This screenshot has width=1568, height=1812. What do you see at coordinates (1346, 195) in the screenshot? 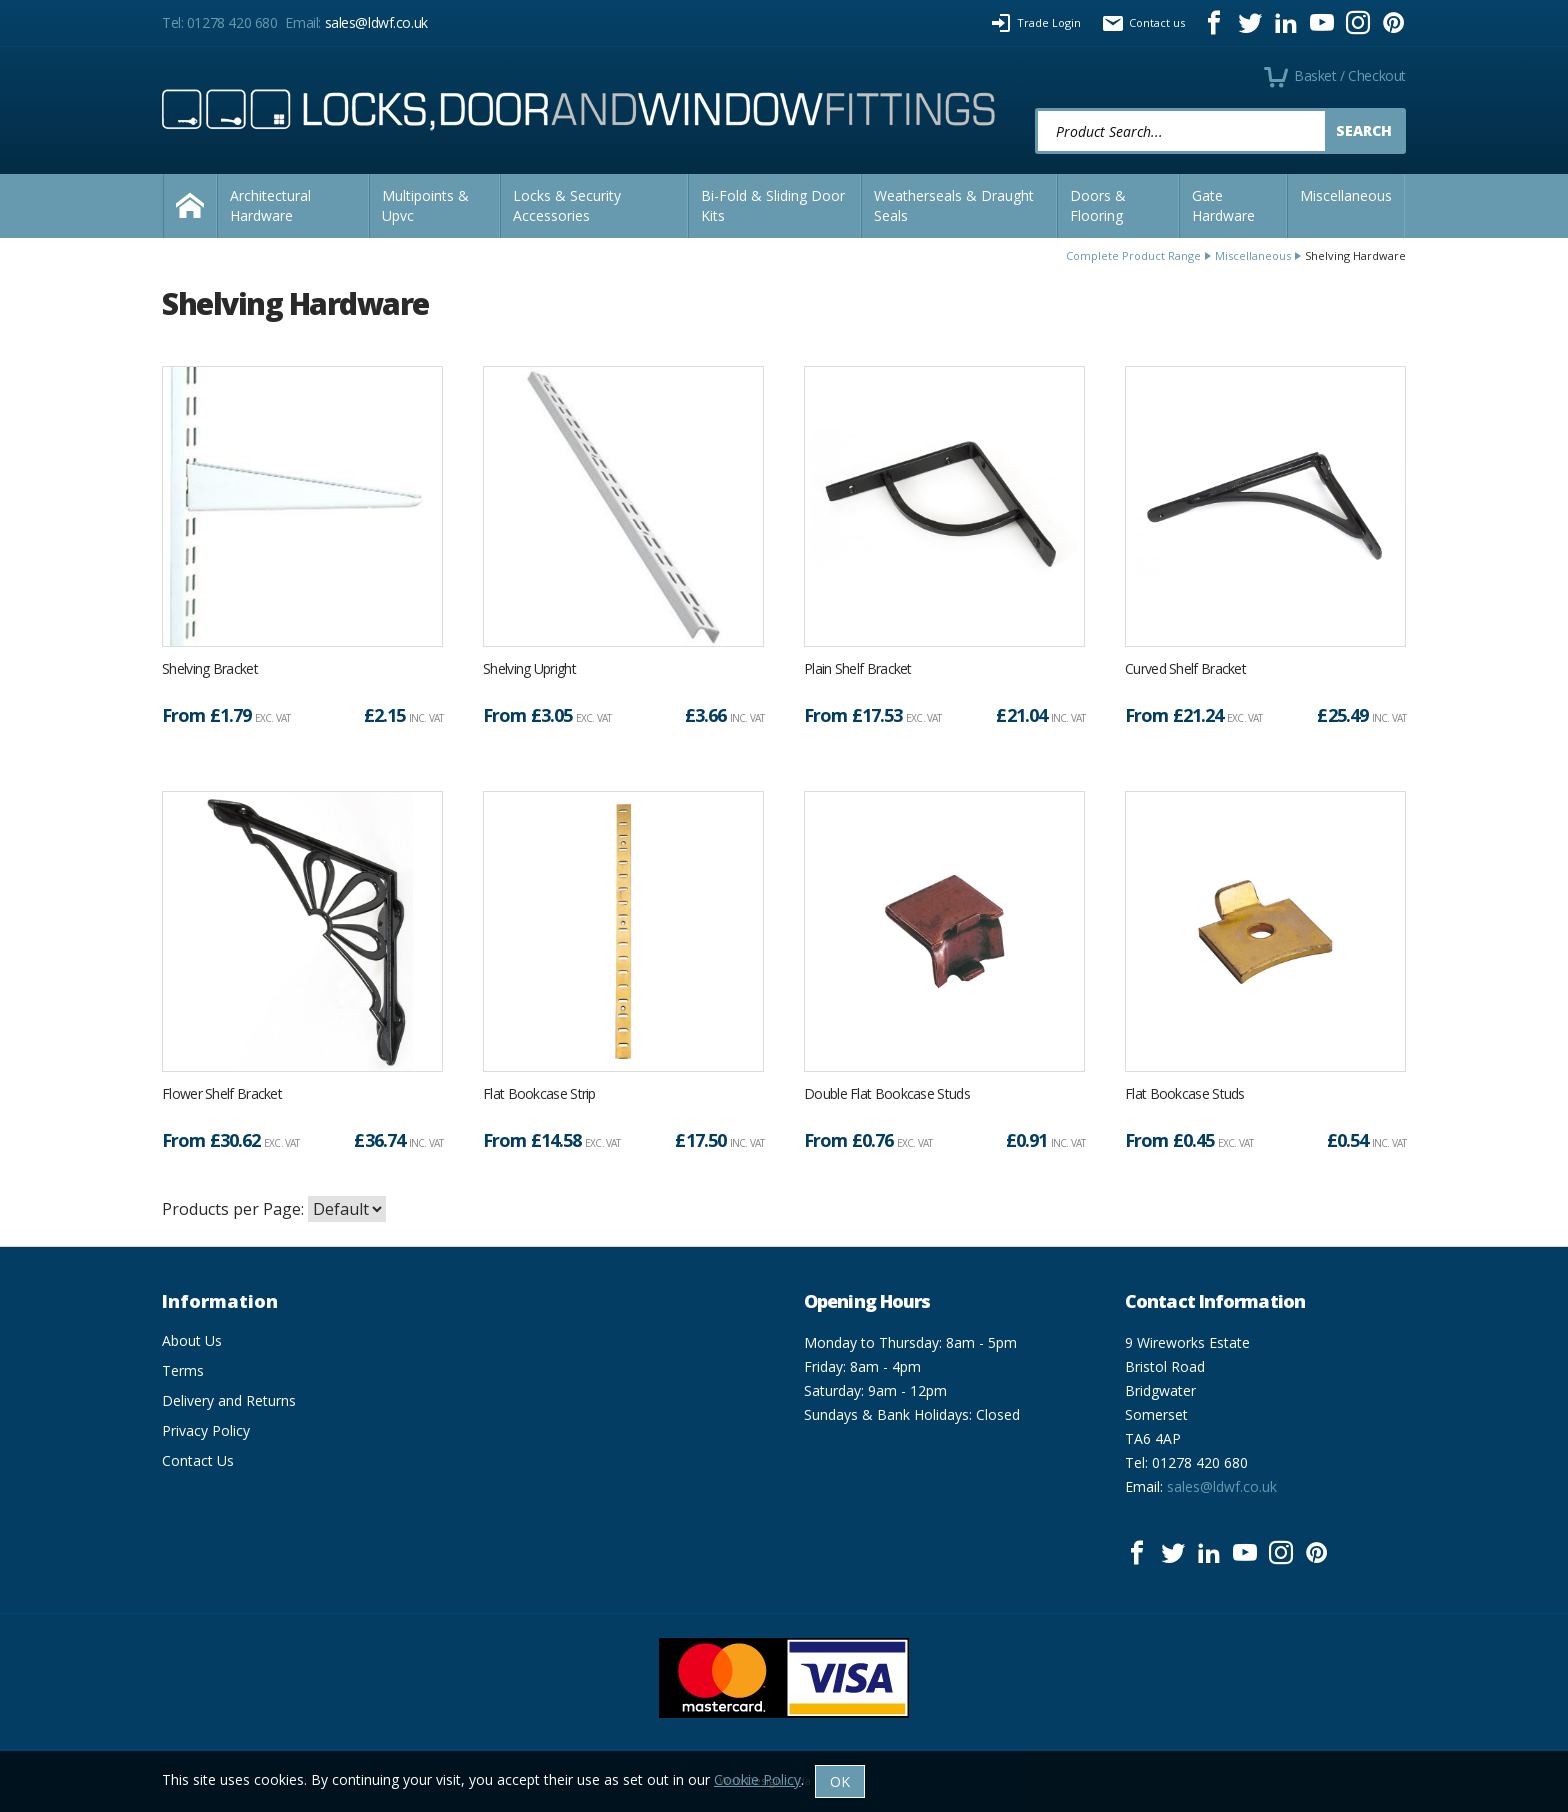
I see `Miscellaneous` at bounding box center [1346, 195].